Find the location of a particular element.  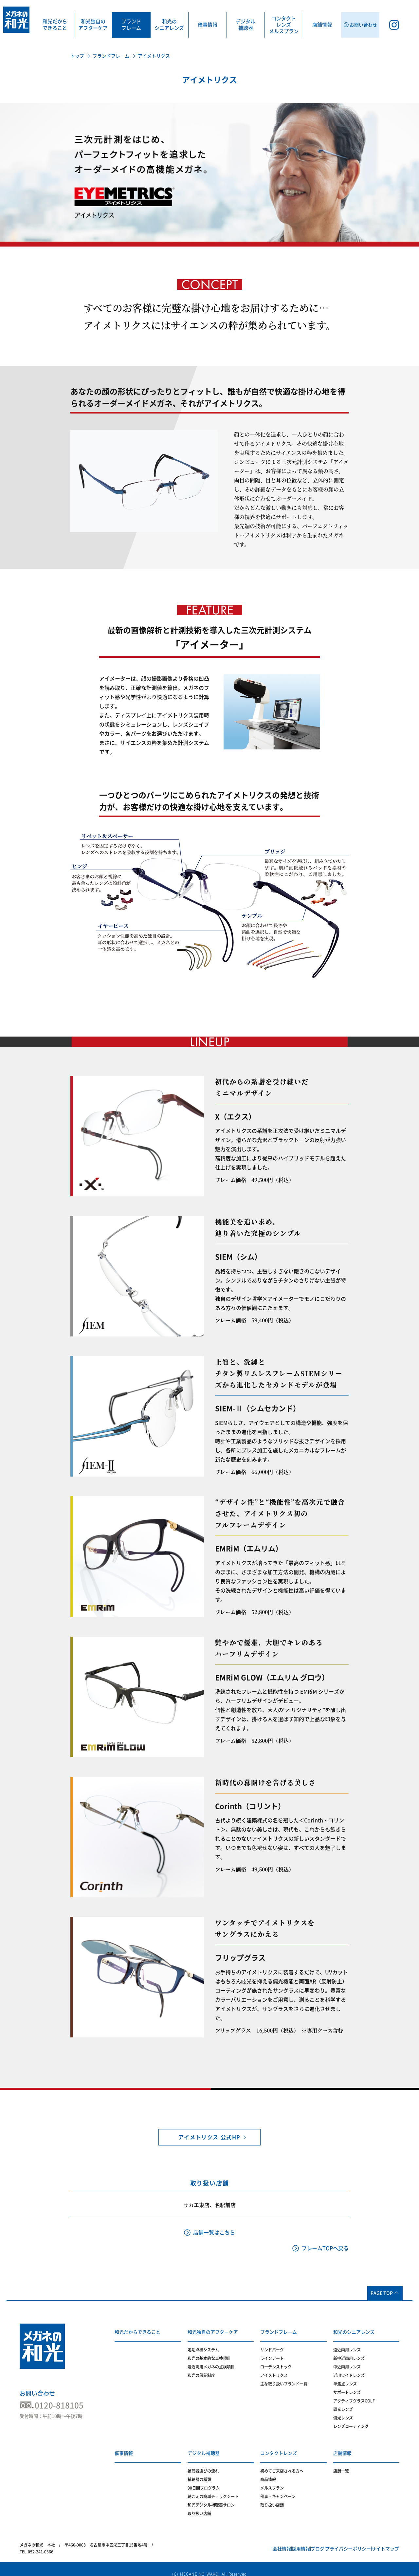

補聴器選びの流れ is located at coordinates (203, 2463).